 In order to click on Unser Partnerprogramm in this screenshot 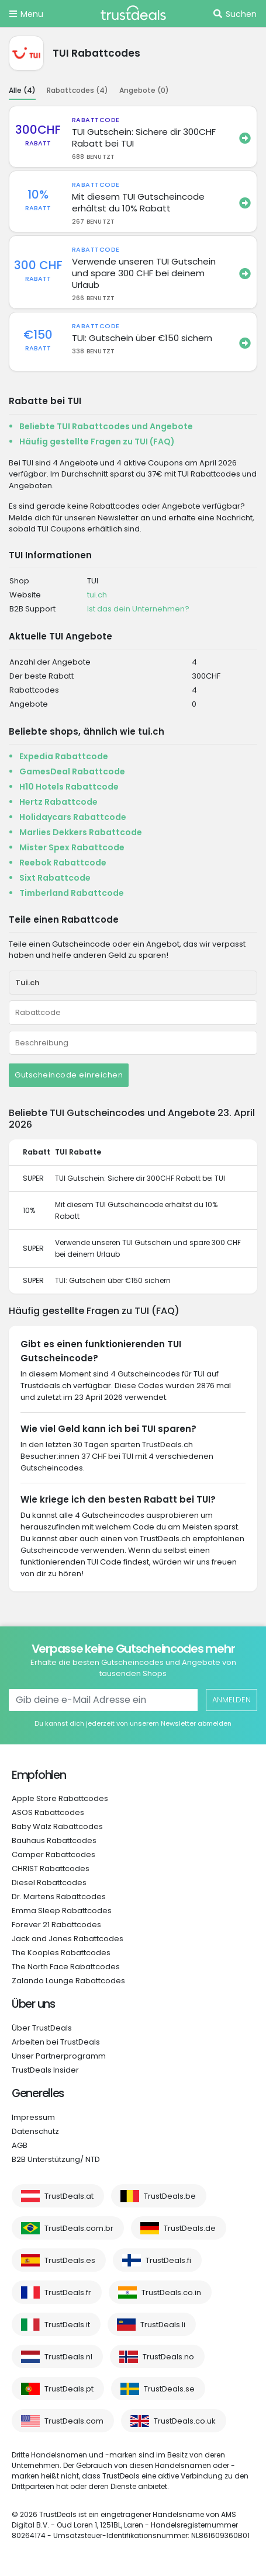, I will do `click(59, 2056)`.